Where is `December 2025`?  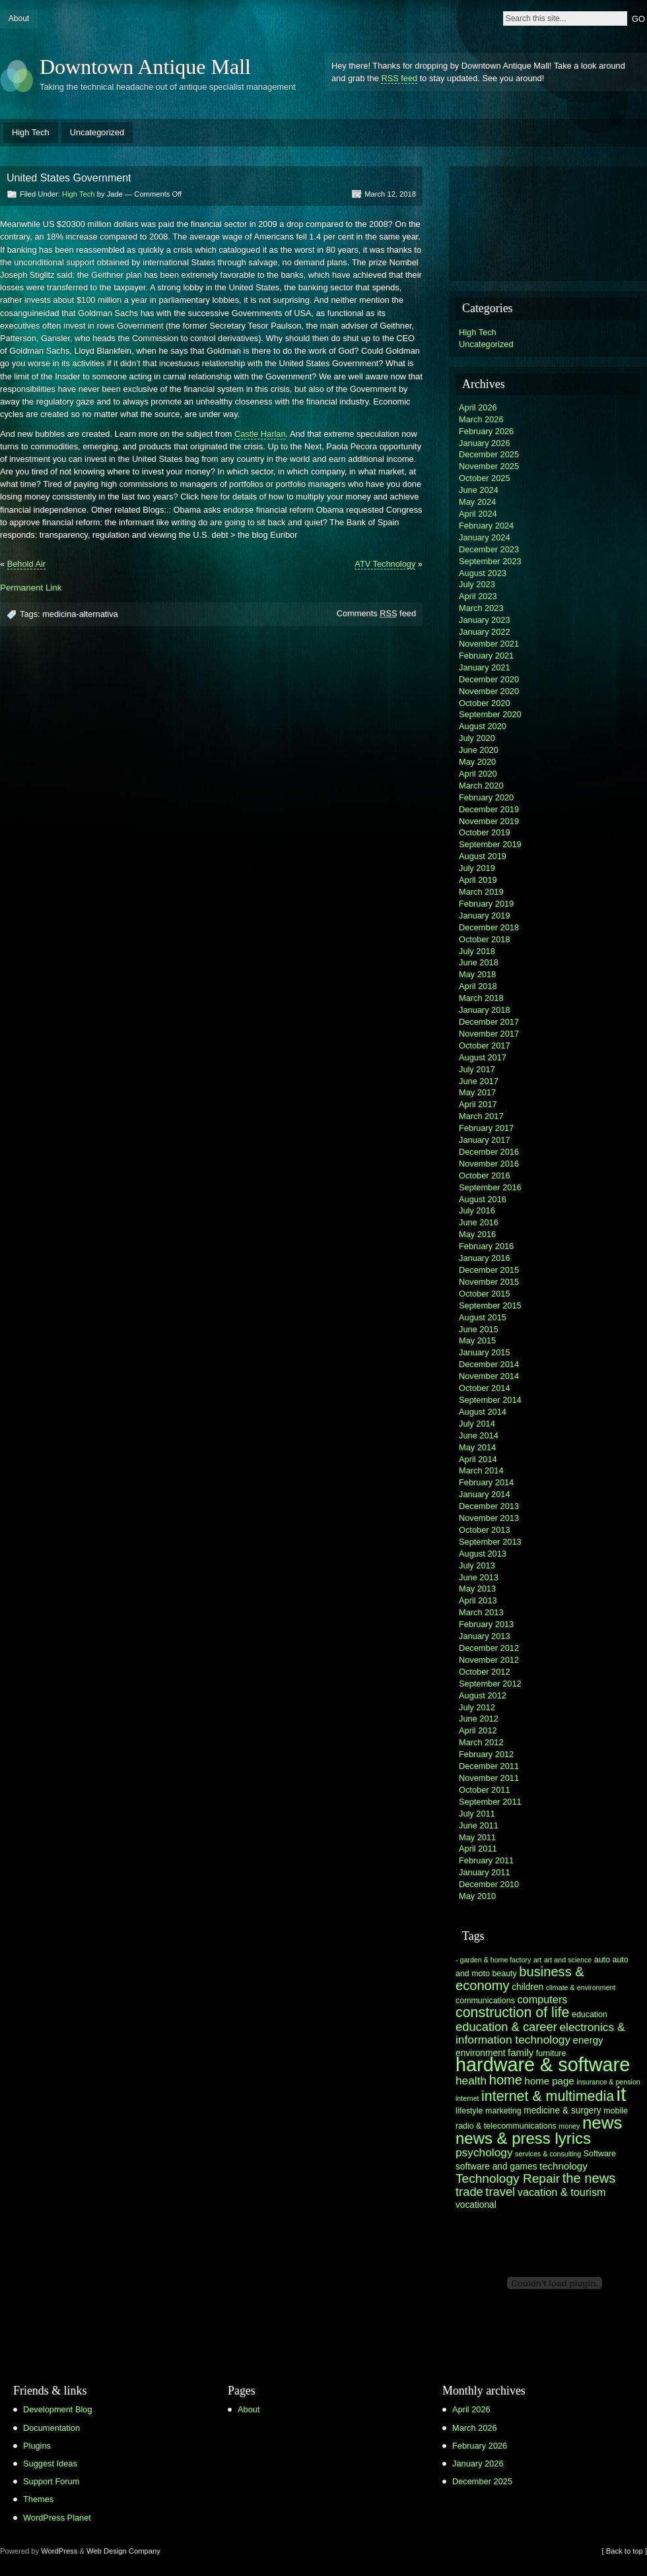 December 2025 is located at coordinates (489, 454).